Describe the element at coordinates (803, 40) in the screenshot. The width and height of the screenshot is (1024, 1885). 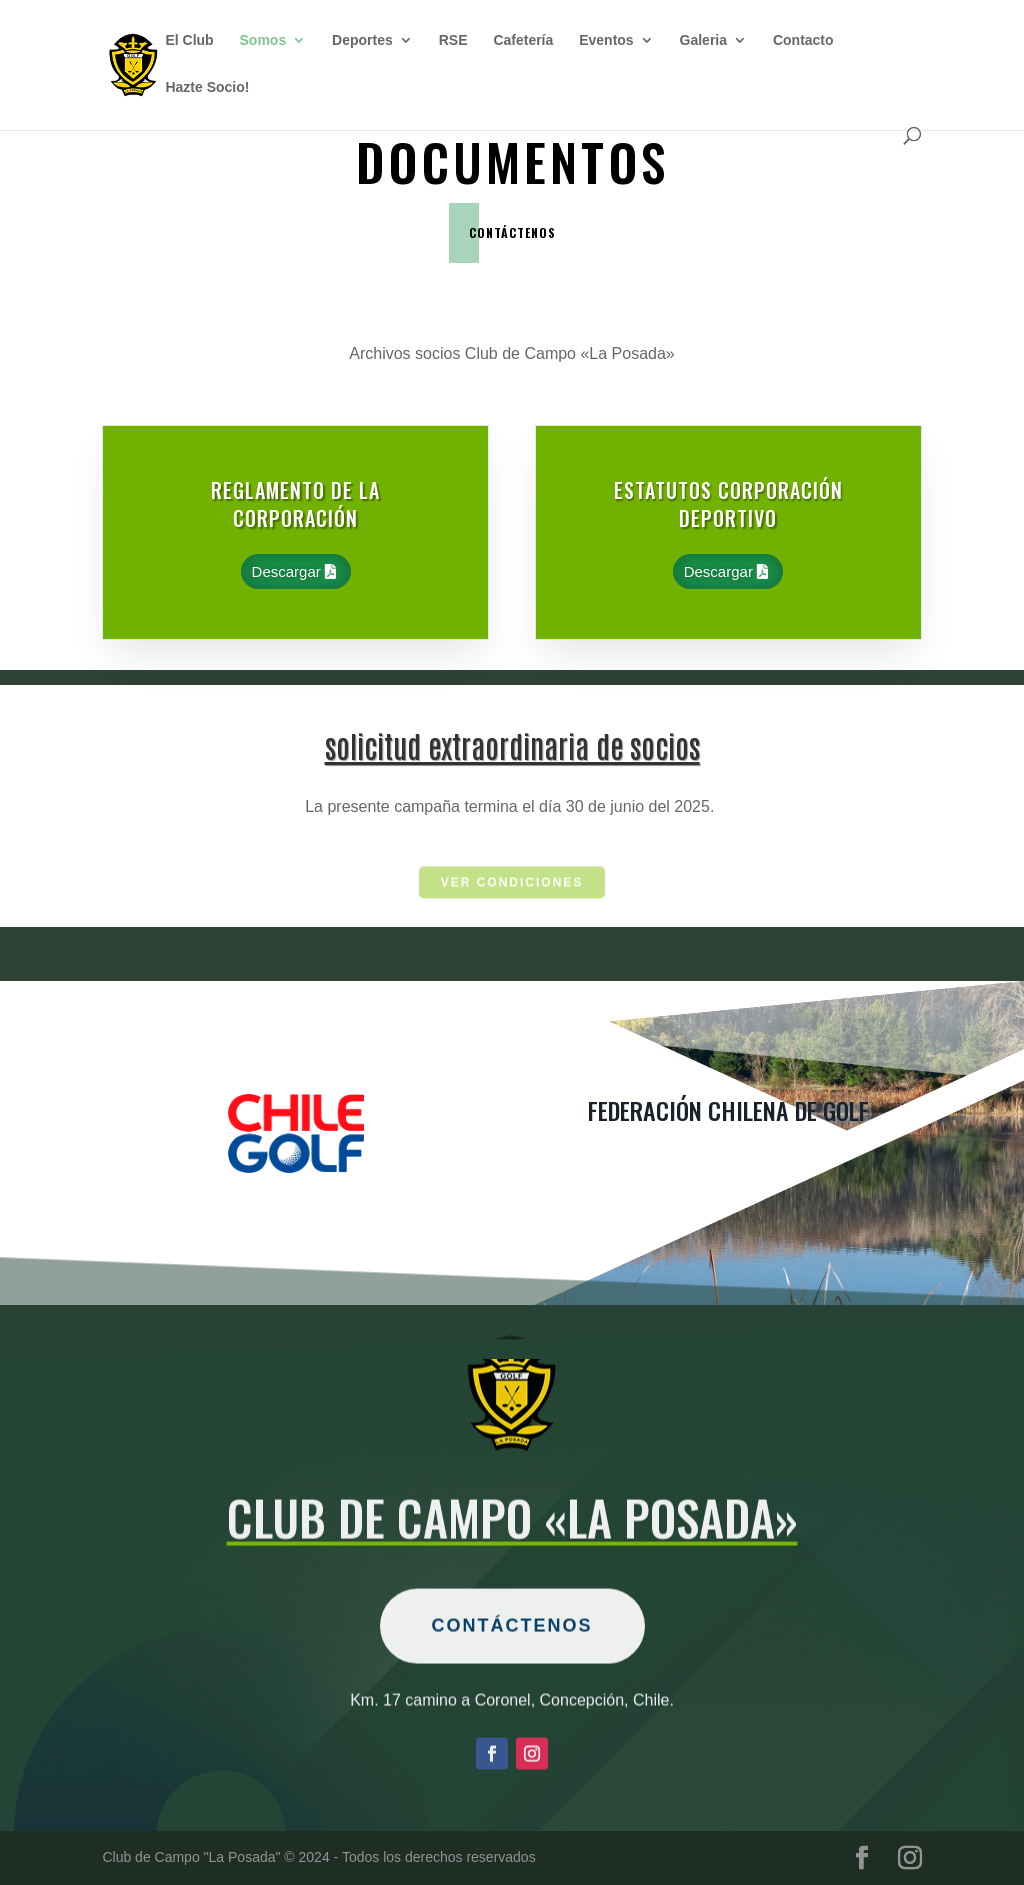
I see `Contacto` at that location.